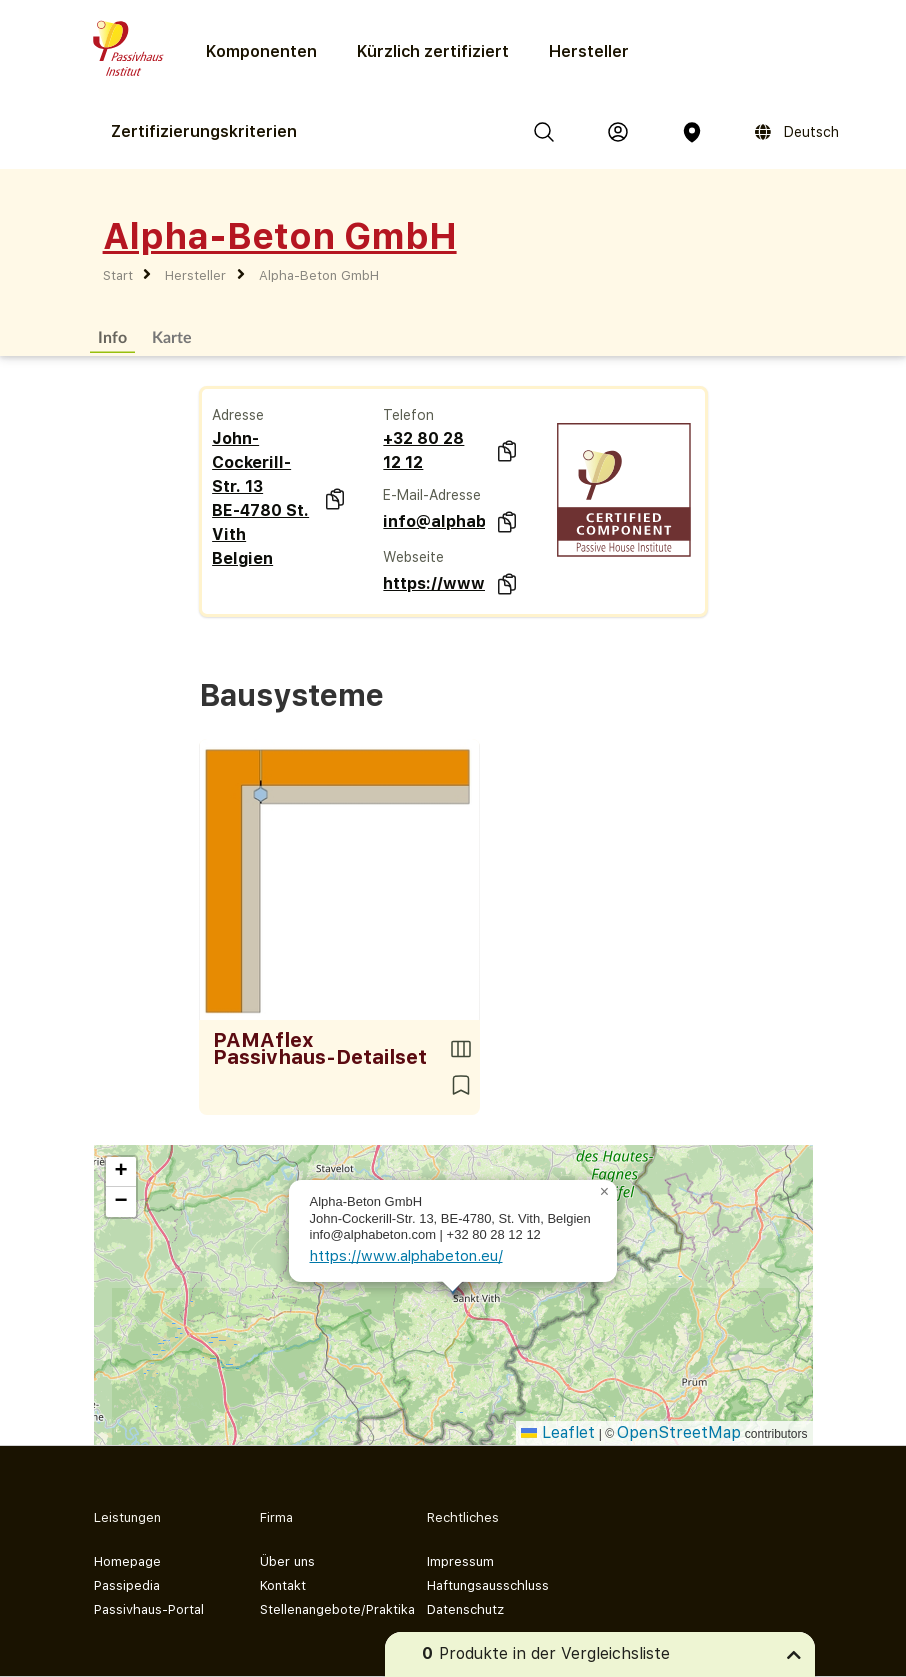 This screenshot has height=1677, width=906. What do you see at coordinates (408, 415) in the screenshot?
I see `Telefon` at bounding box center [408, 415].